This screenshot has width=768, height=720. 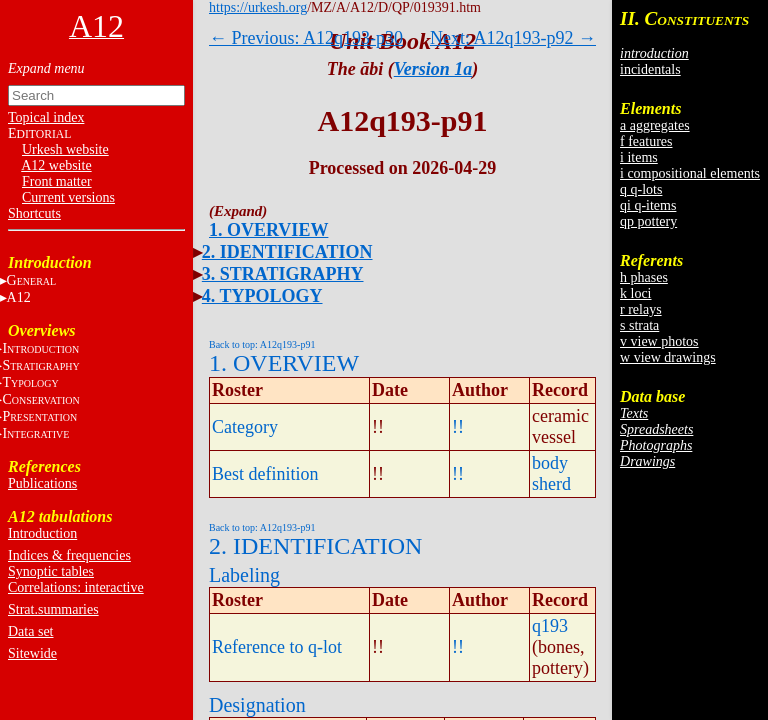 I want to click on A12 website, so click(x=56, y=165).